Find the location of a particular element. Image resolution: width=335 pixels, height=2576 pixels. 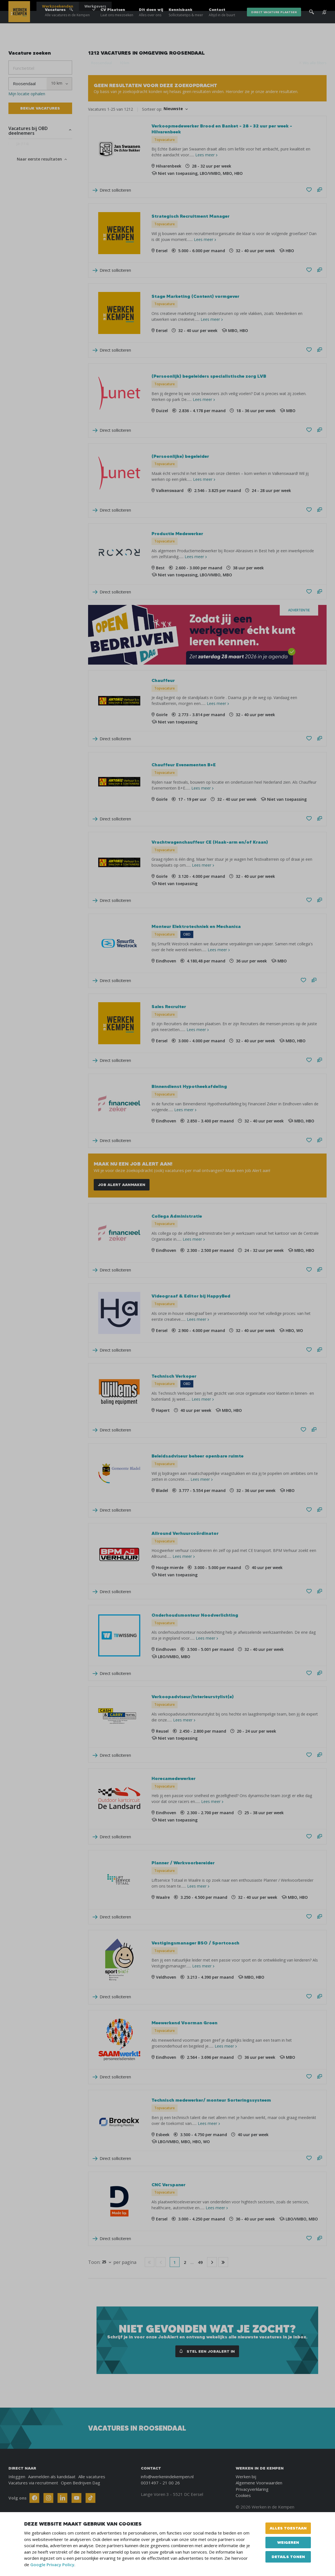

[Follow Werken In De Kempen on Facebook] is located at coordinates (34, 2498).